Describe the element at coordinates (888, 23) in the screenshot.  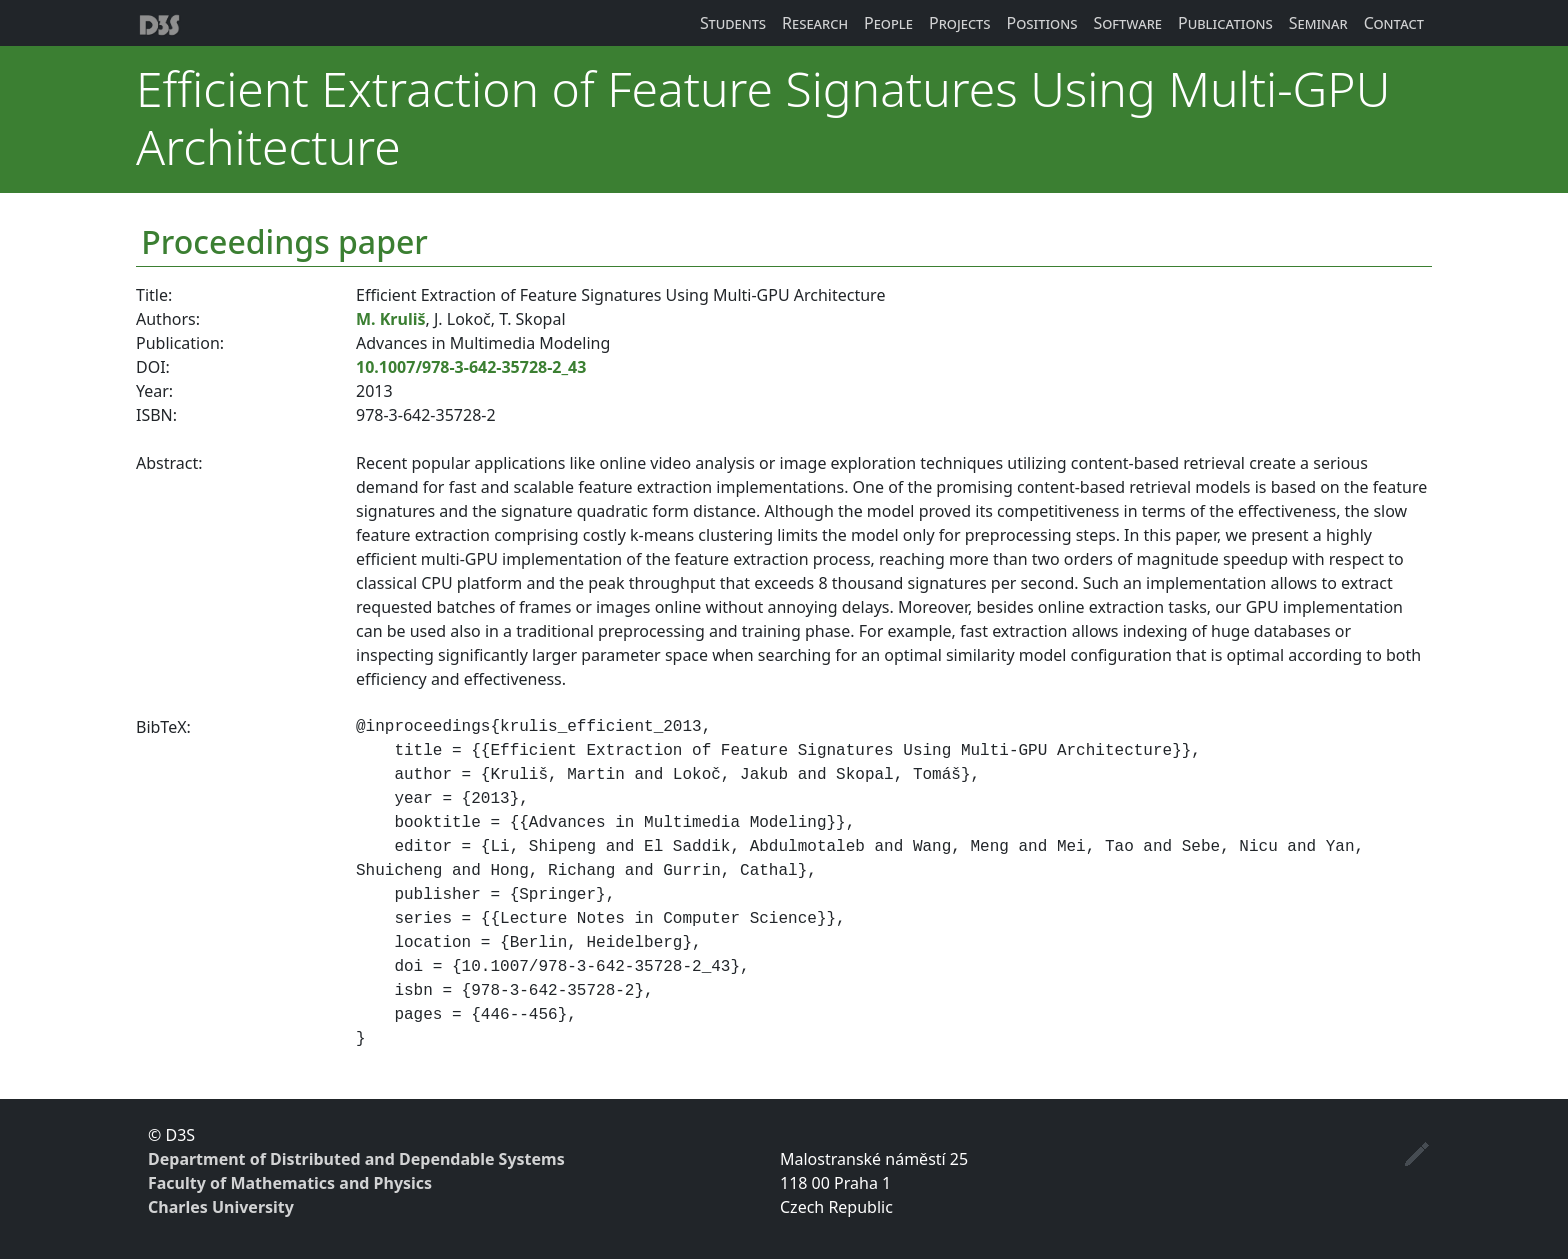
I see `People` at that location.